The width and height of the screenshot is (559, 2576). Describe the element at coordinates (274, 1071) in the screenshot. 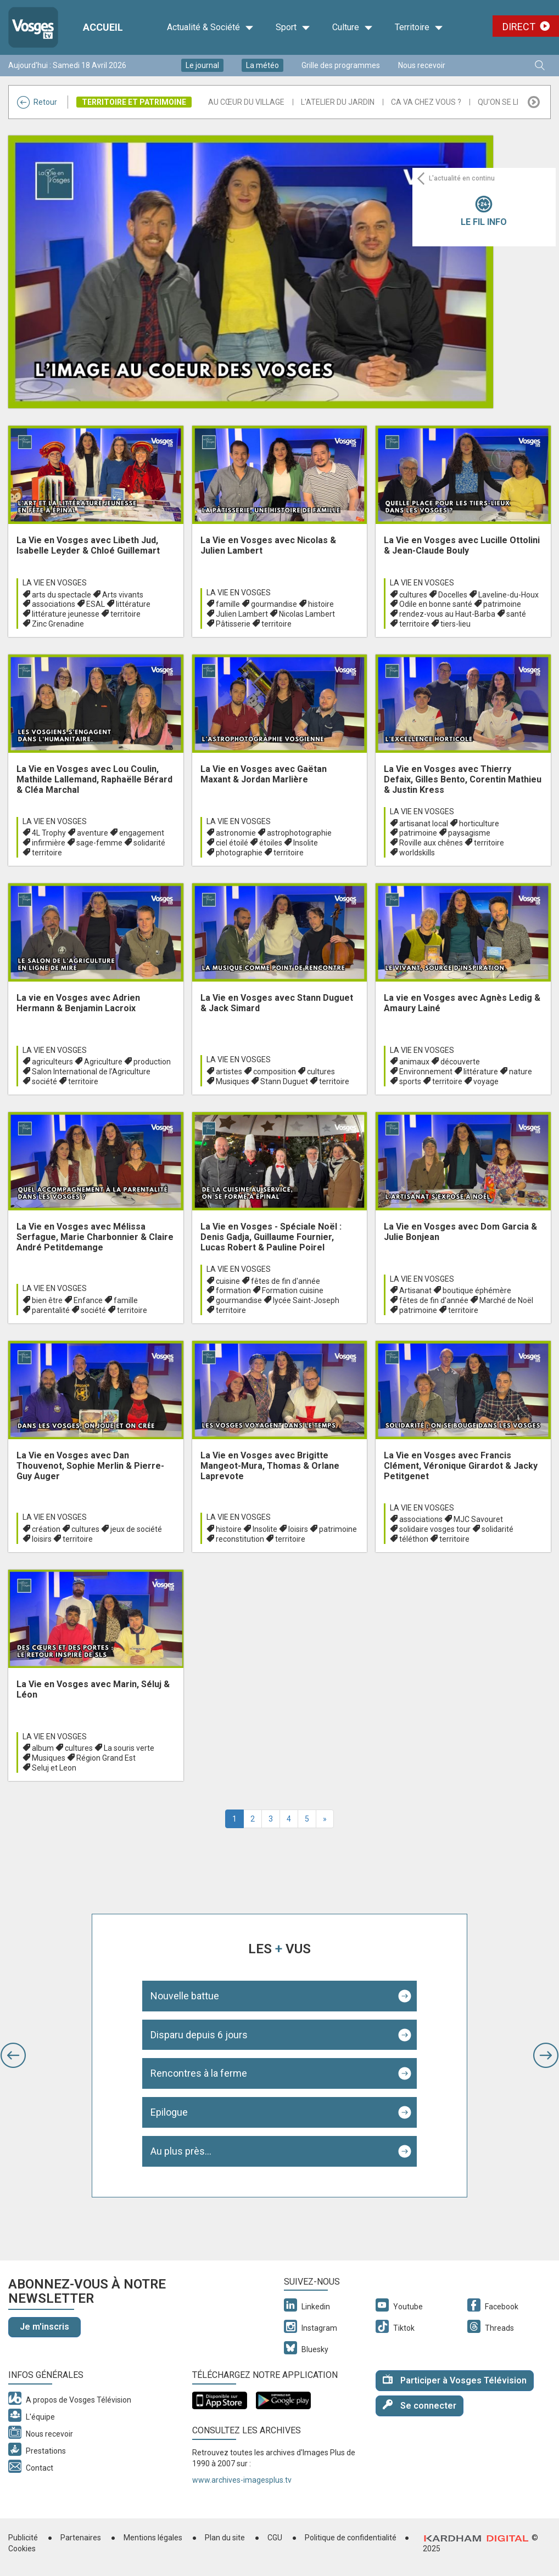

I see `composition` at that location.